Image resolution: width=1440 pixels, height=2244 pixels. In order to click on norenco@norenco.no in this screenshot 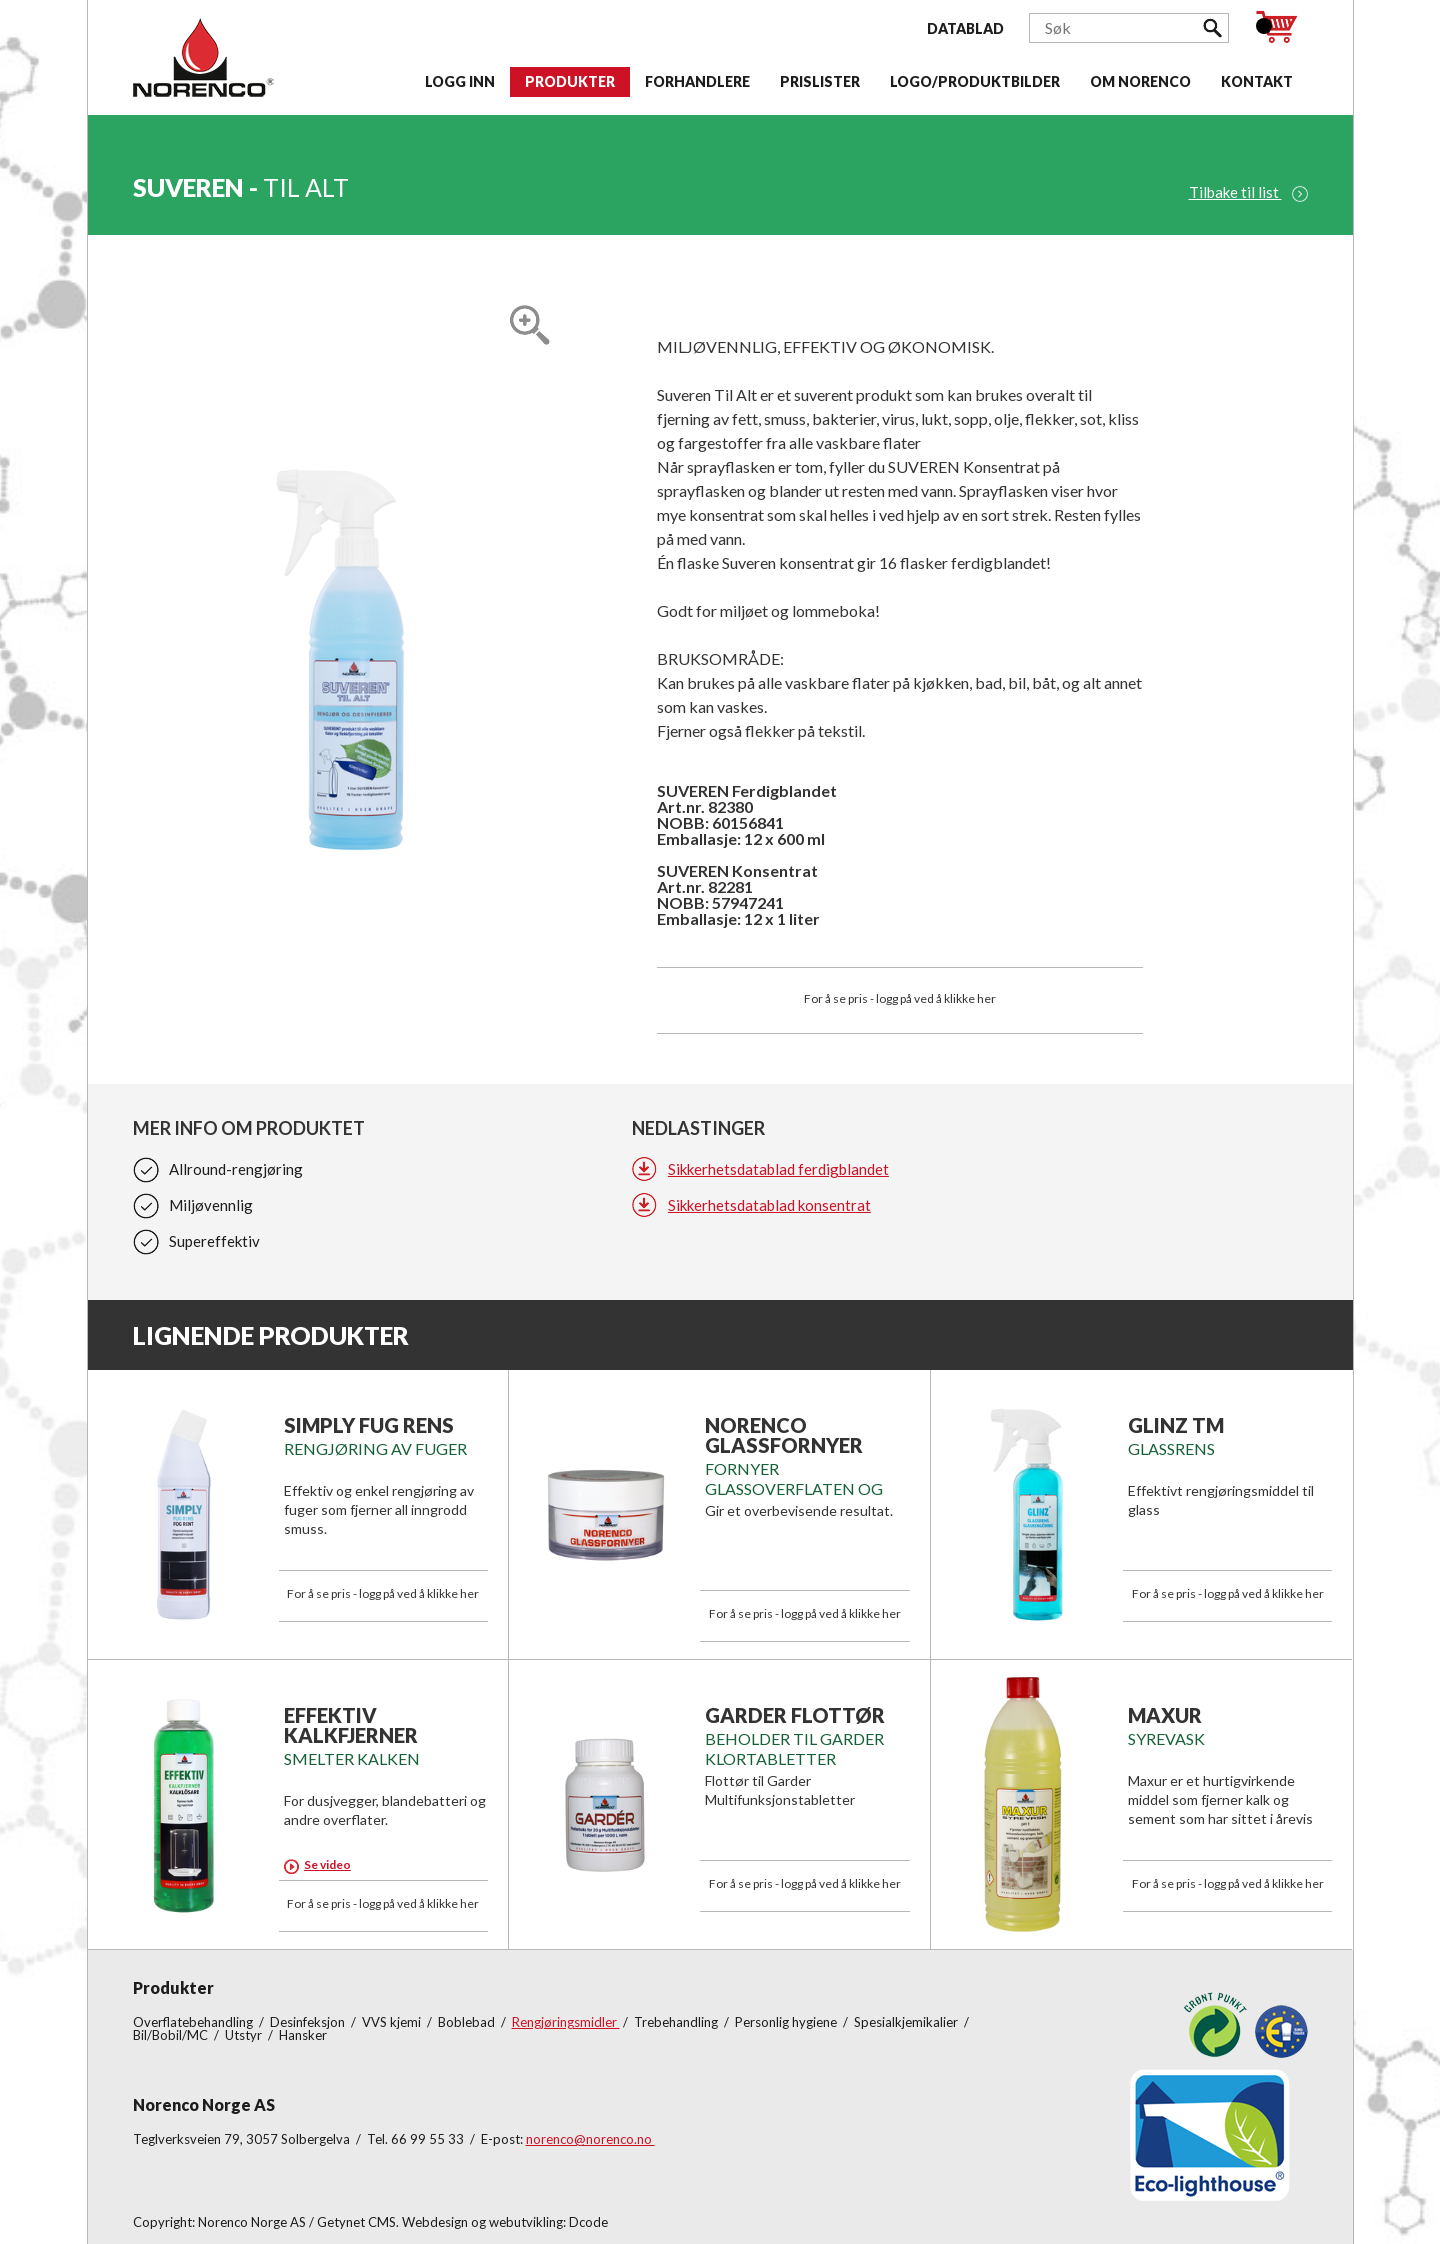, I will do `click(590, 2139)`.